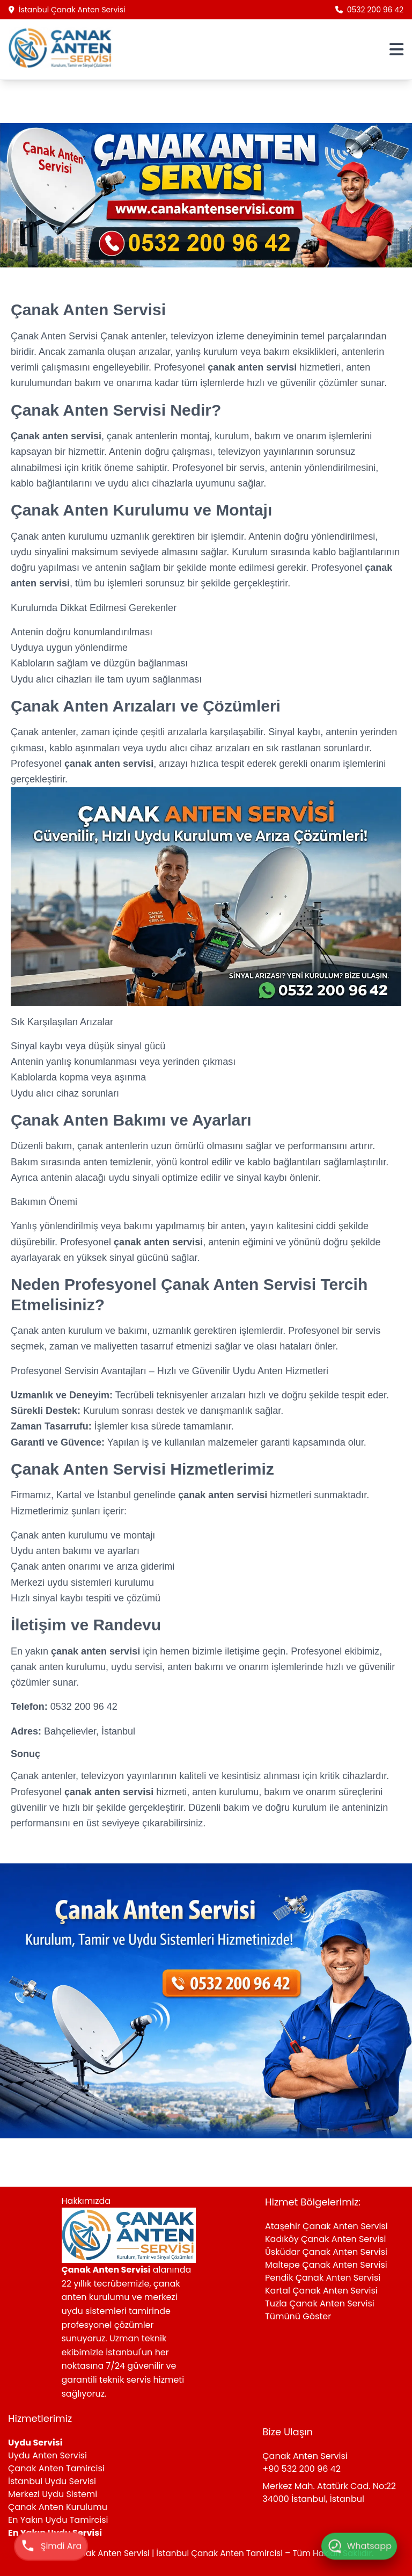 This screenshot has width=412, height=2576. Describe the element at coordinates (56, 2468) in the screenshot. I see `Çanak Anten Tamircisi` at that location.